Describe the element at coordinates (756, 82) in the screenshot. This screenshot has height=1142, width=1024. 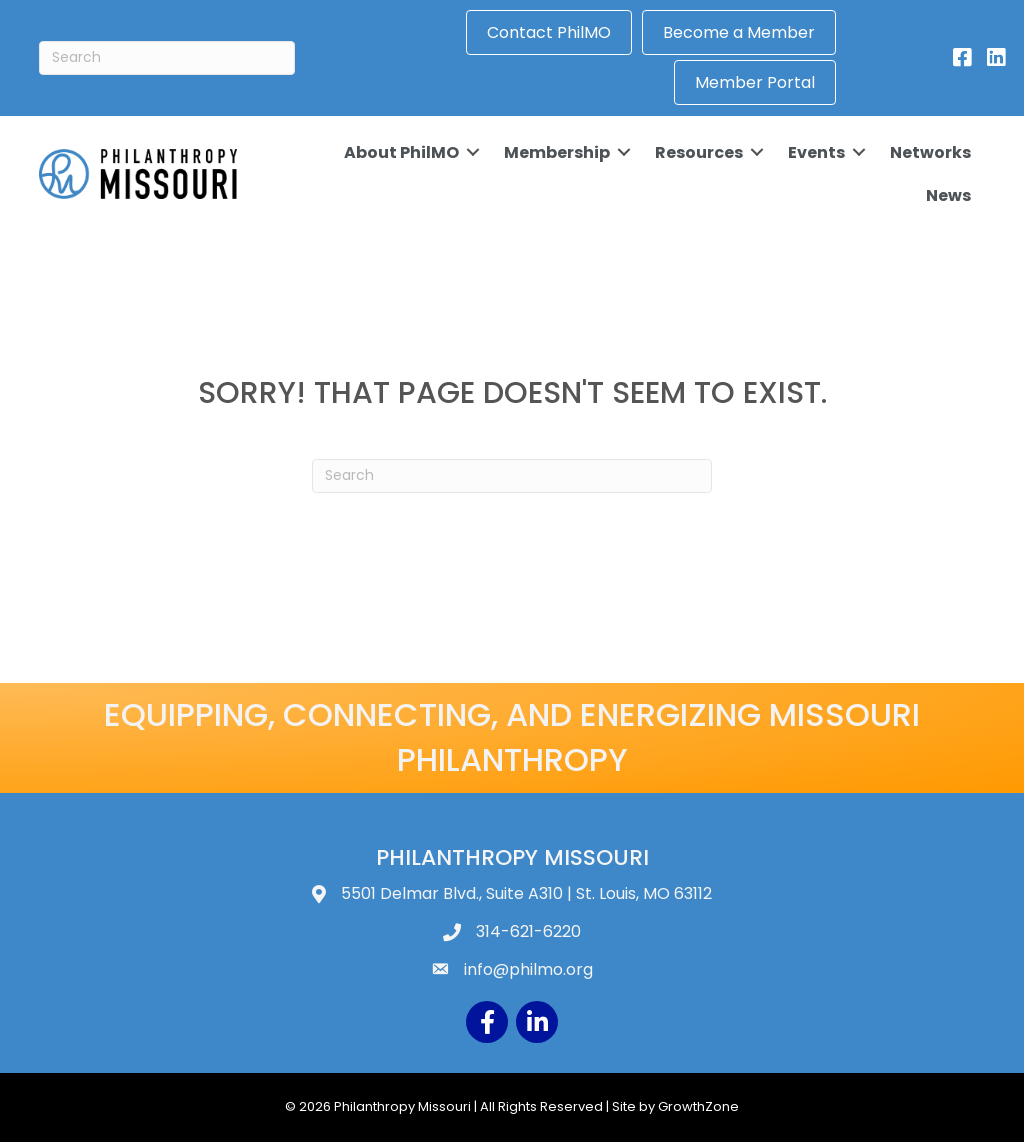
I see `Member Portal` at that location.